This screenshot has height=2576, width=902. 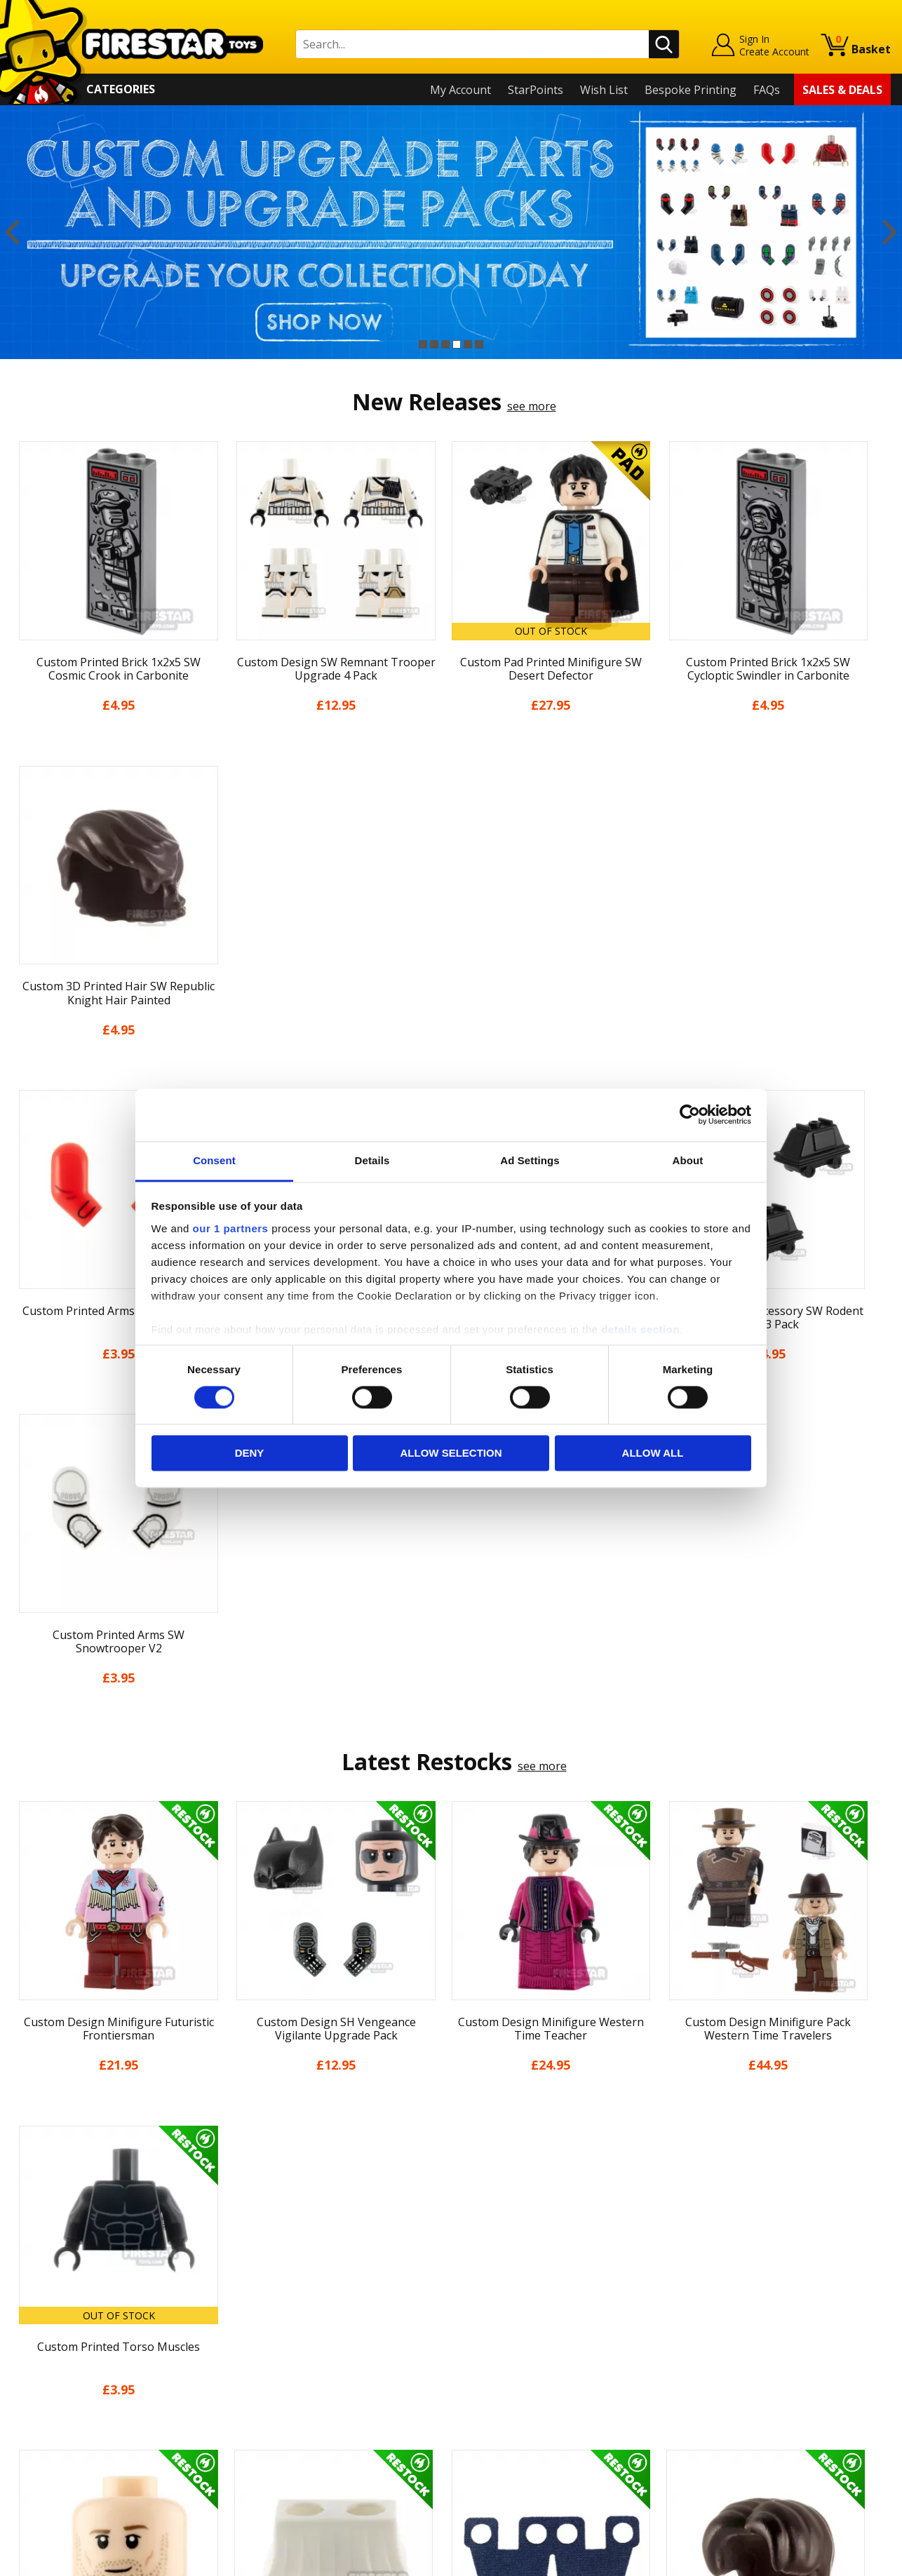 I want to click on Terms & Conditions, so click(x=63, y=2377).